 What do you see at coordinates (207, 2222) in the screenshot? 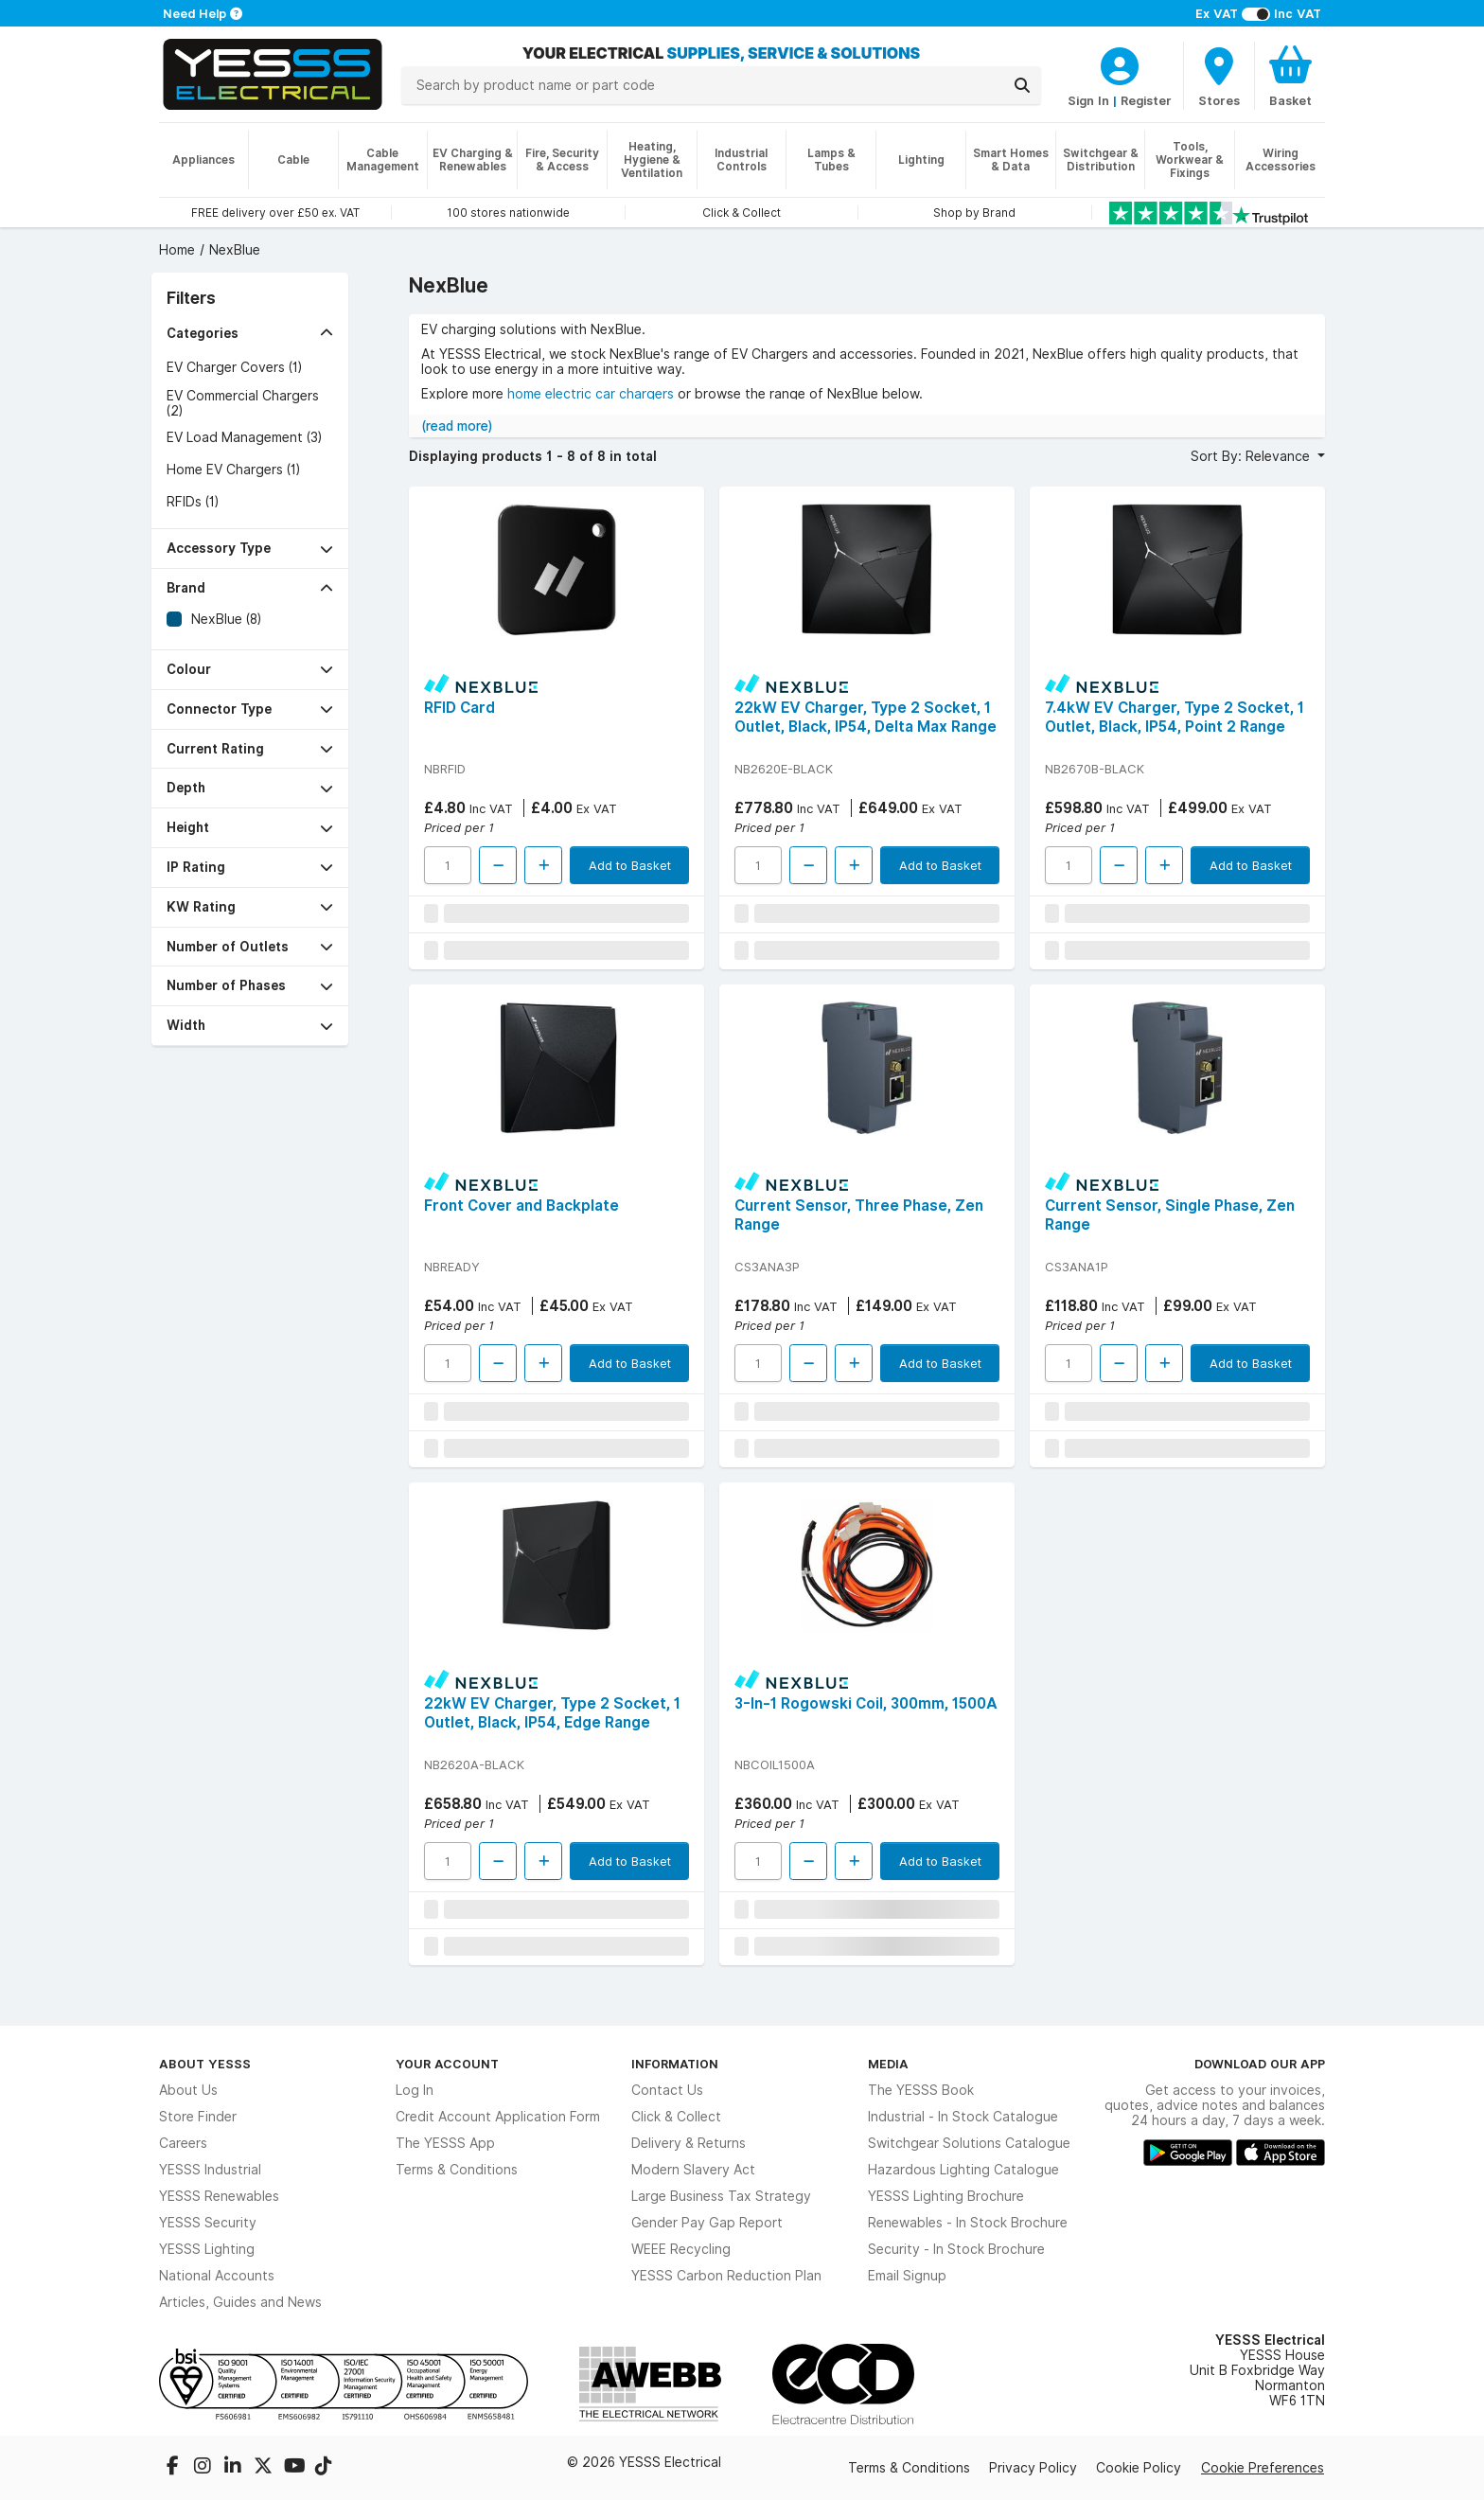
I see `YESSS Security` at bounding box center [207, 2222].